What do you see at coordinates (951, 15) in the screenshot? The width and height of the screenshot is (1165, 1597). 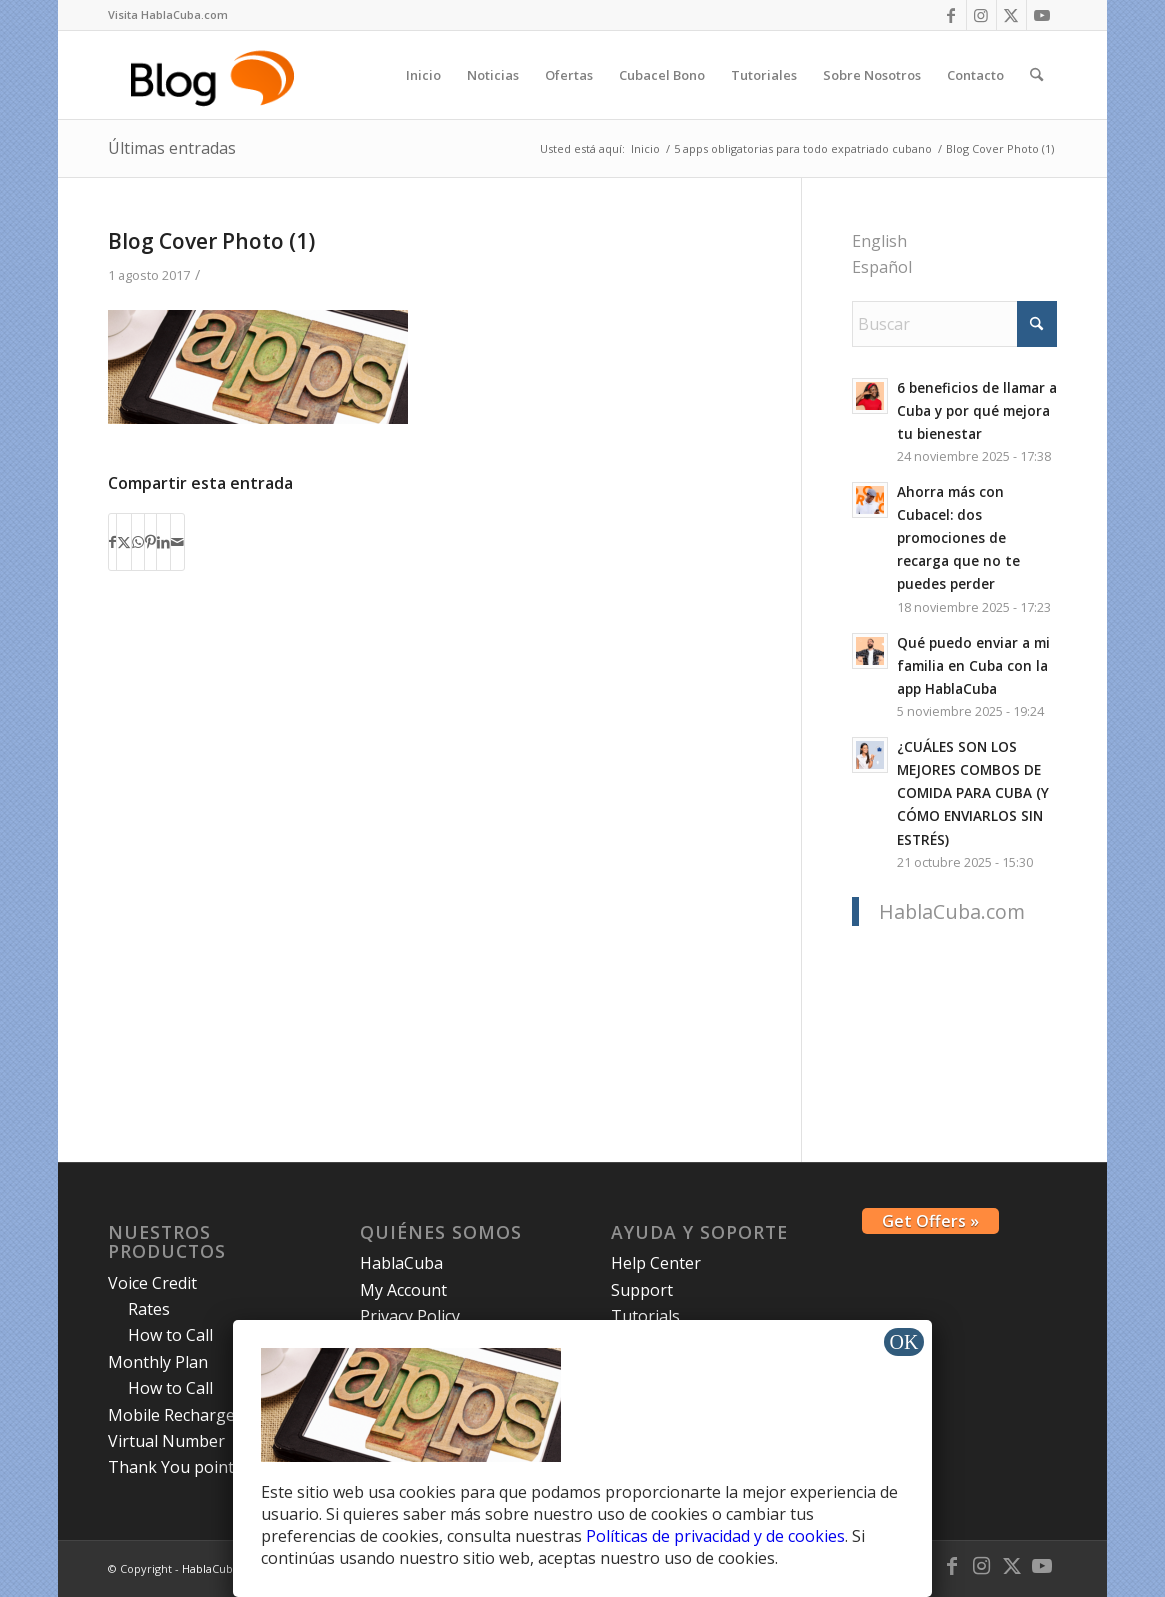 I see `[Link to Facebook]` at bounding box center [951, 15].